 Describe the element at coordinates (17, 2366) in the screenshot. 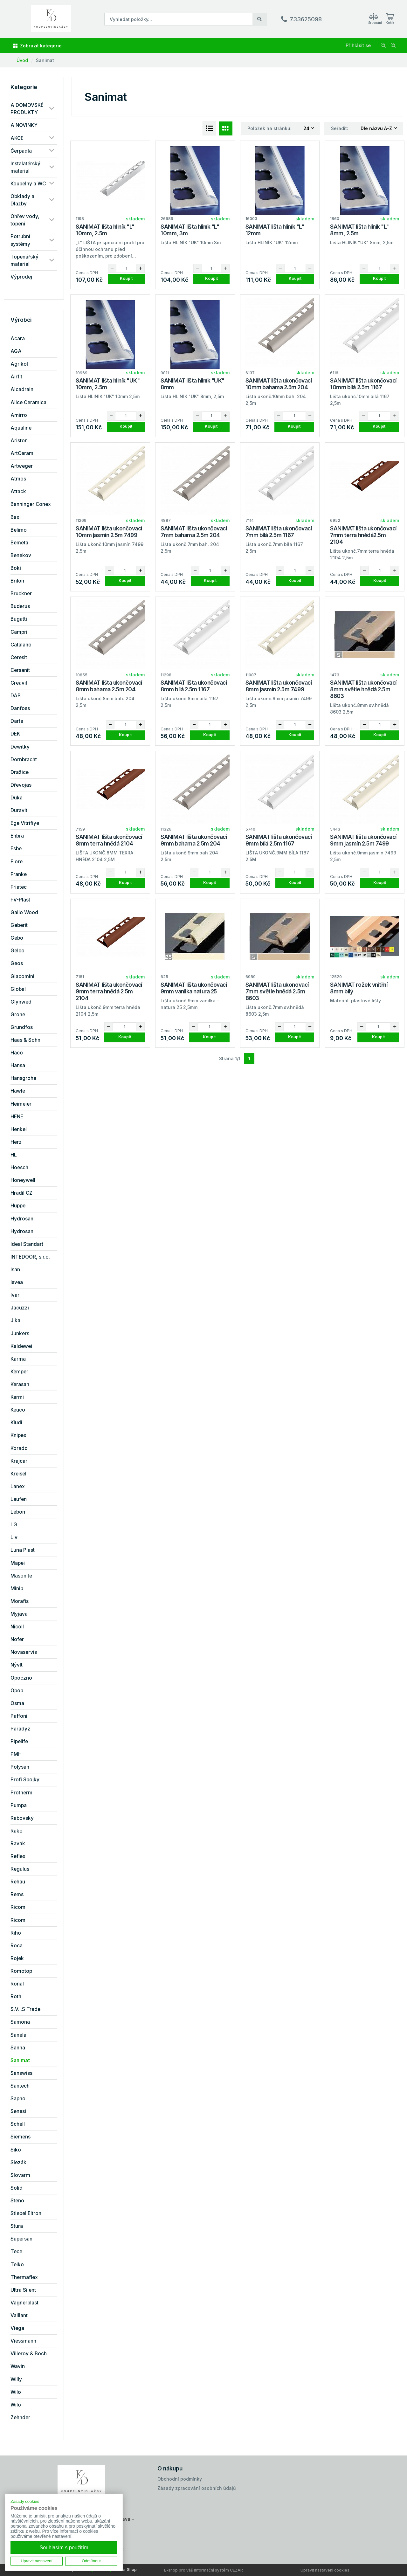

I see `Wavin` at that location.